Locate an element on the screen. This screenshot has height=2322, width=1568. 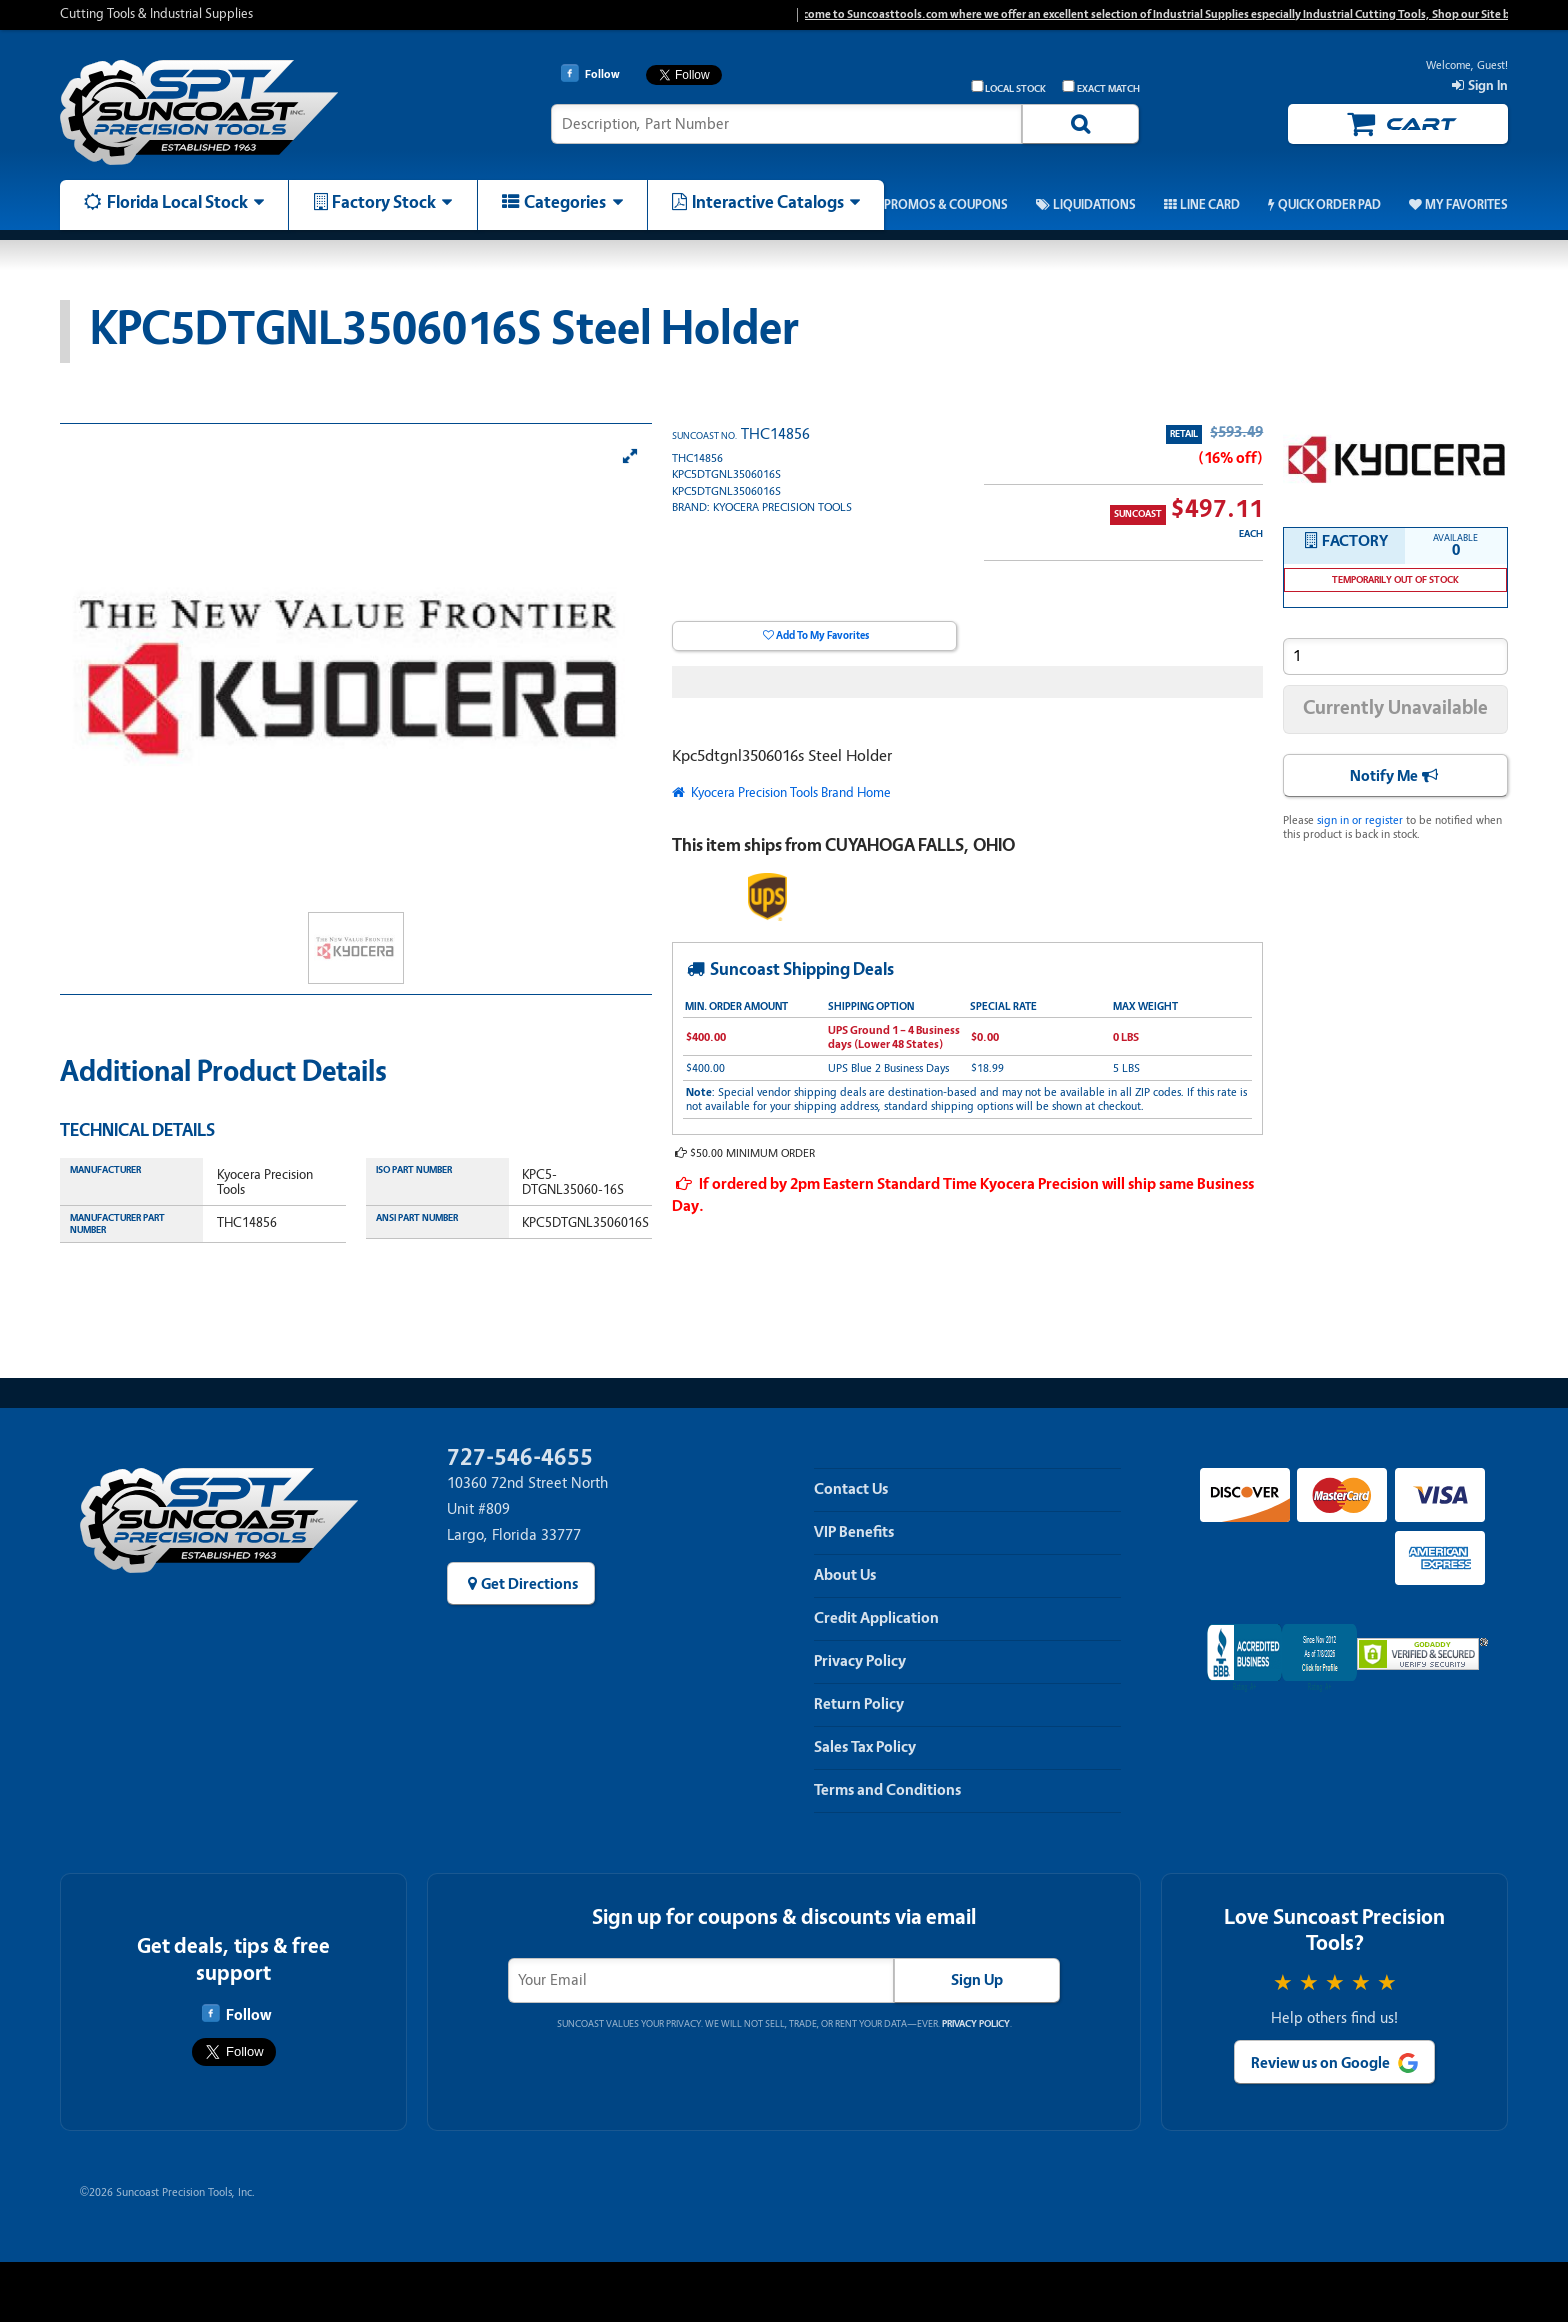
My Favorites is located at coordinates (1466, 205).